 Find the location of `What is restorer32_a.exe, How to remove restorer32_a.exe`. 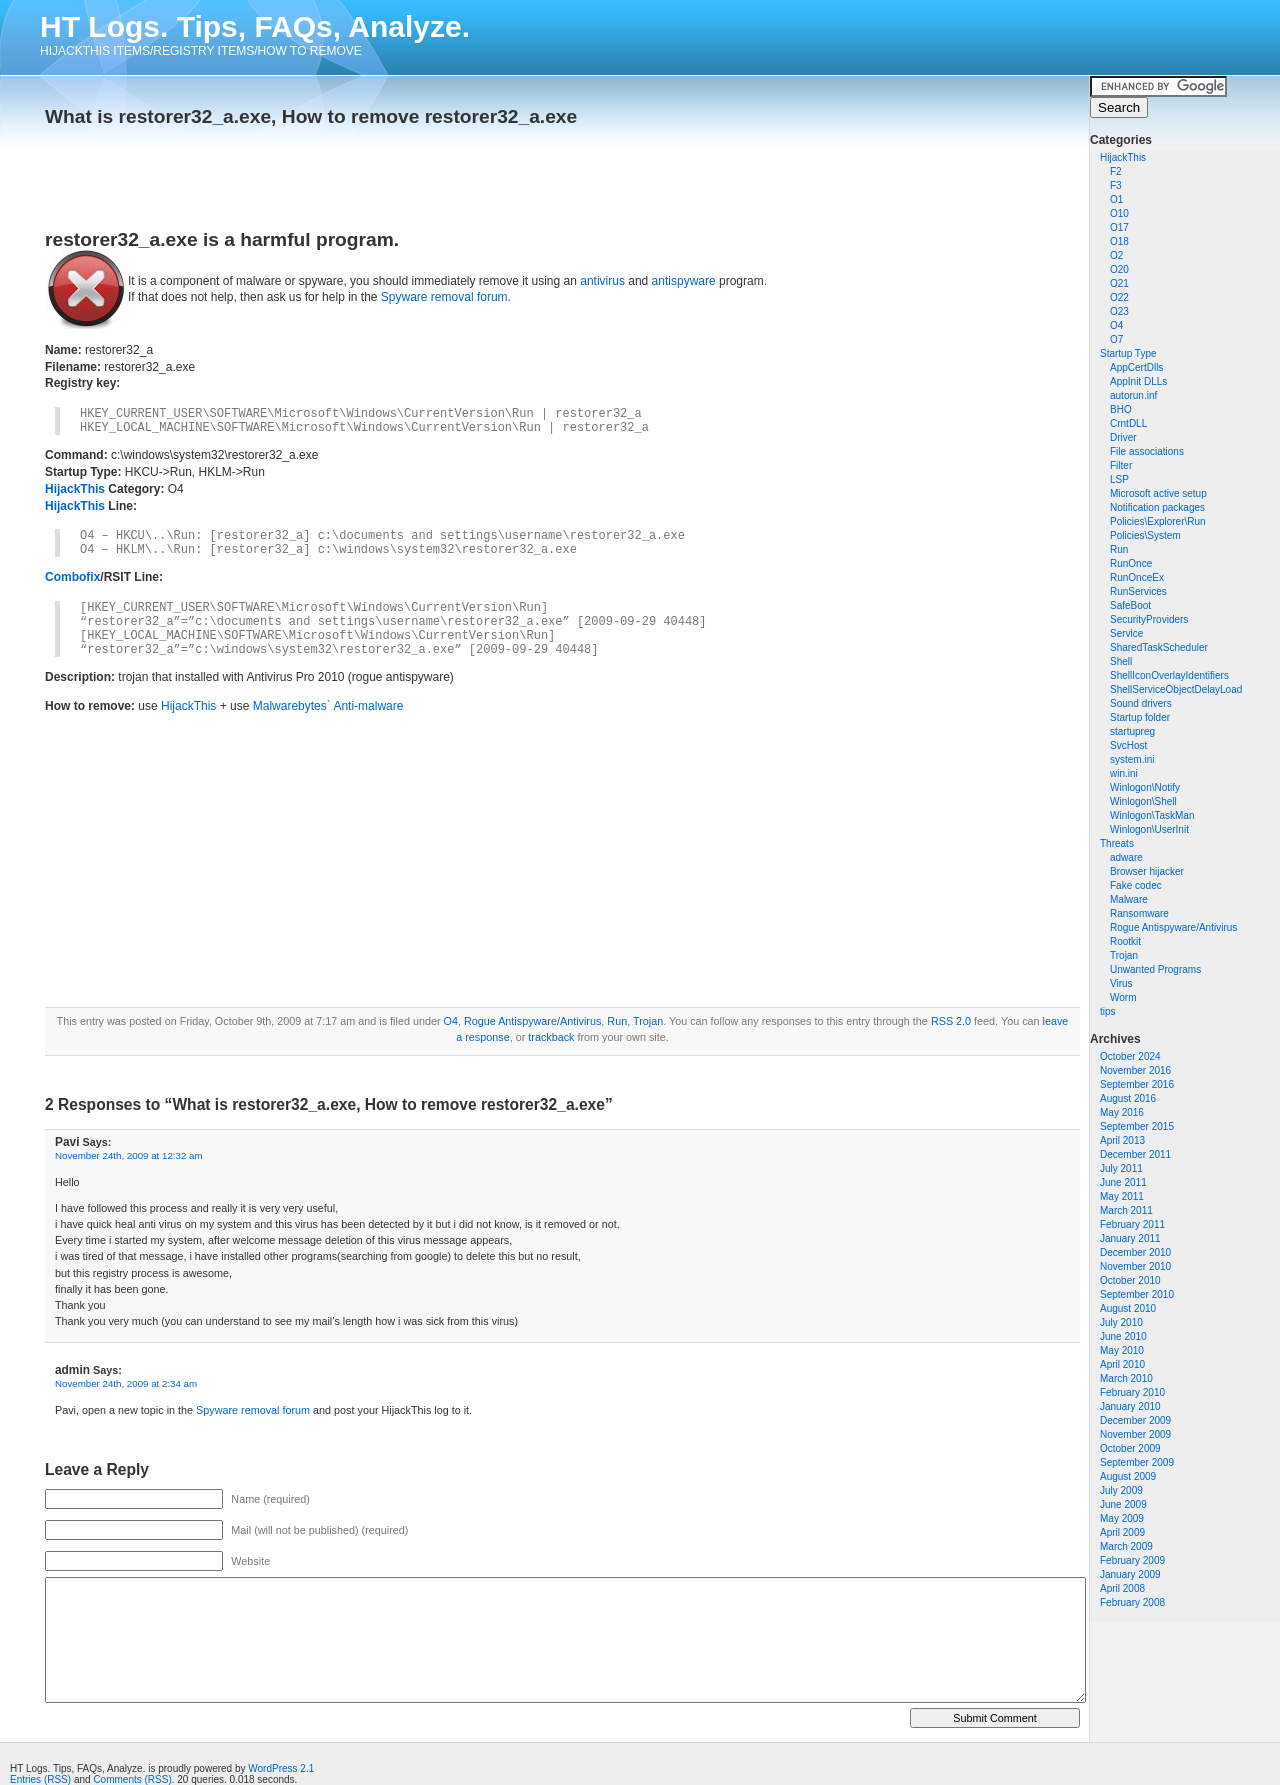

What is restorer32_a.exe, How to remove restorer32_a.exe is located at coordinates (311, 116).